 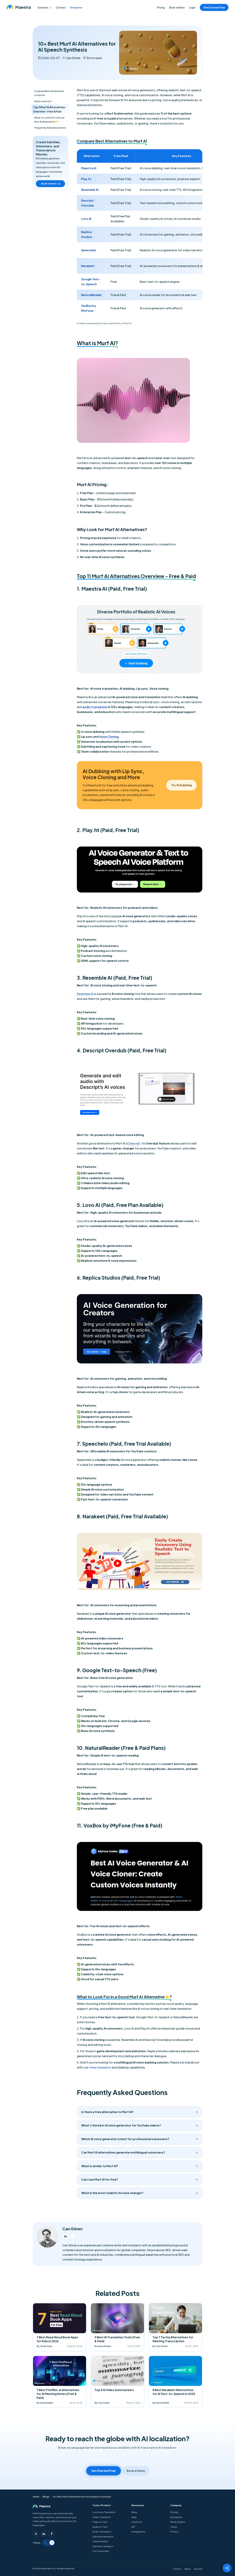 I want to click on Voice Cloning, so click(x=109, y=736).